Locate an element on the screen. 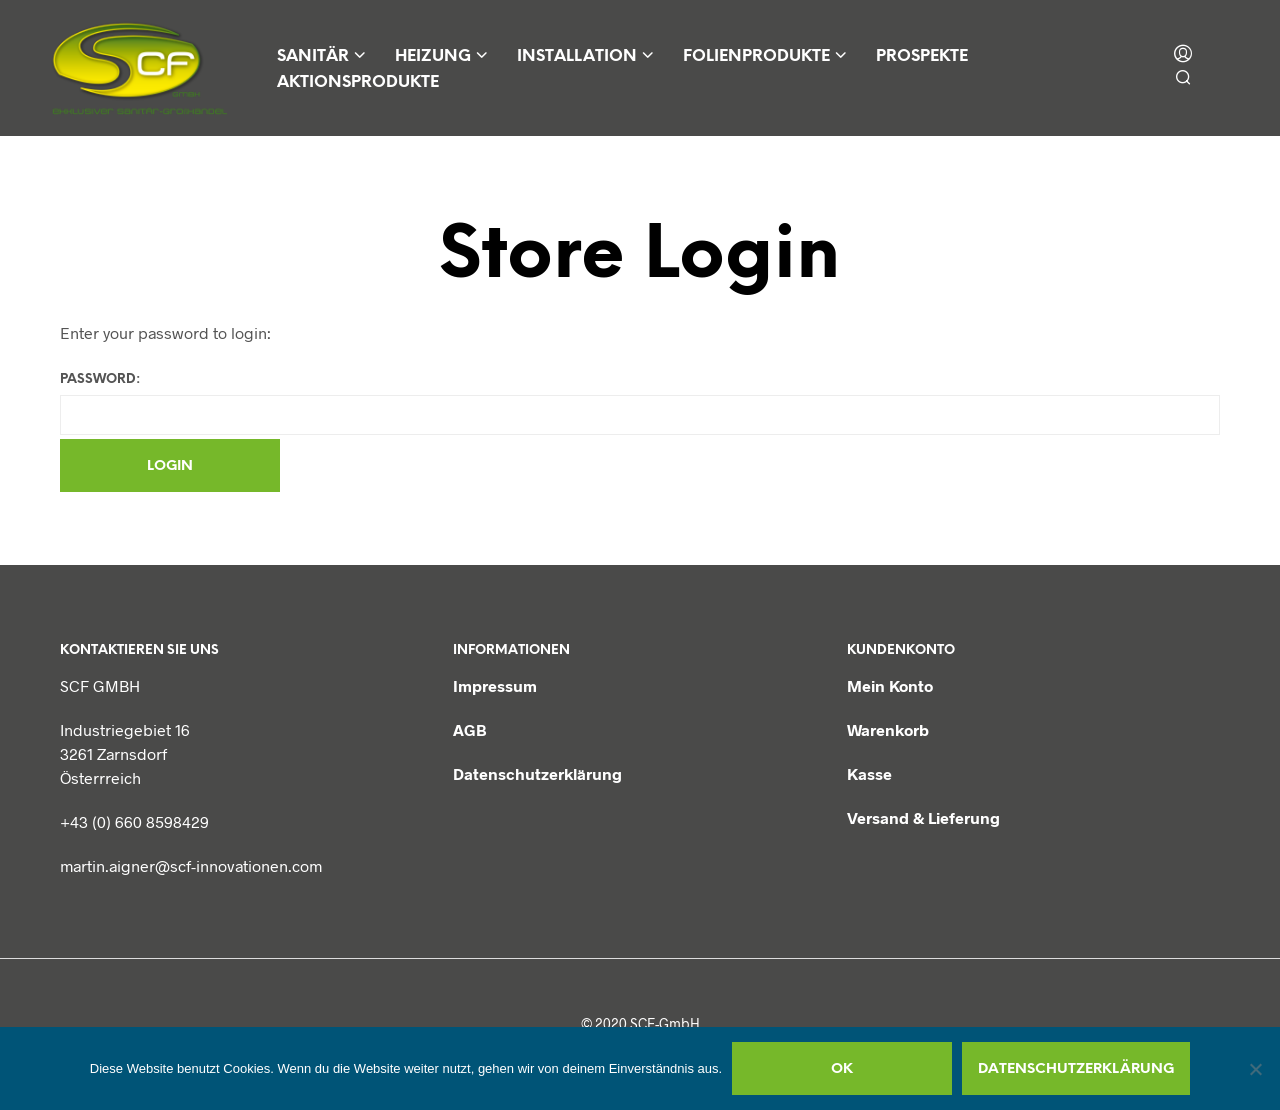 This screenshot has height=1110, width=1280. Mein Konto is located at coordinates (890, 685).